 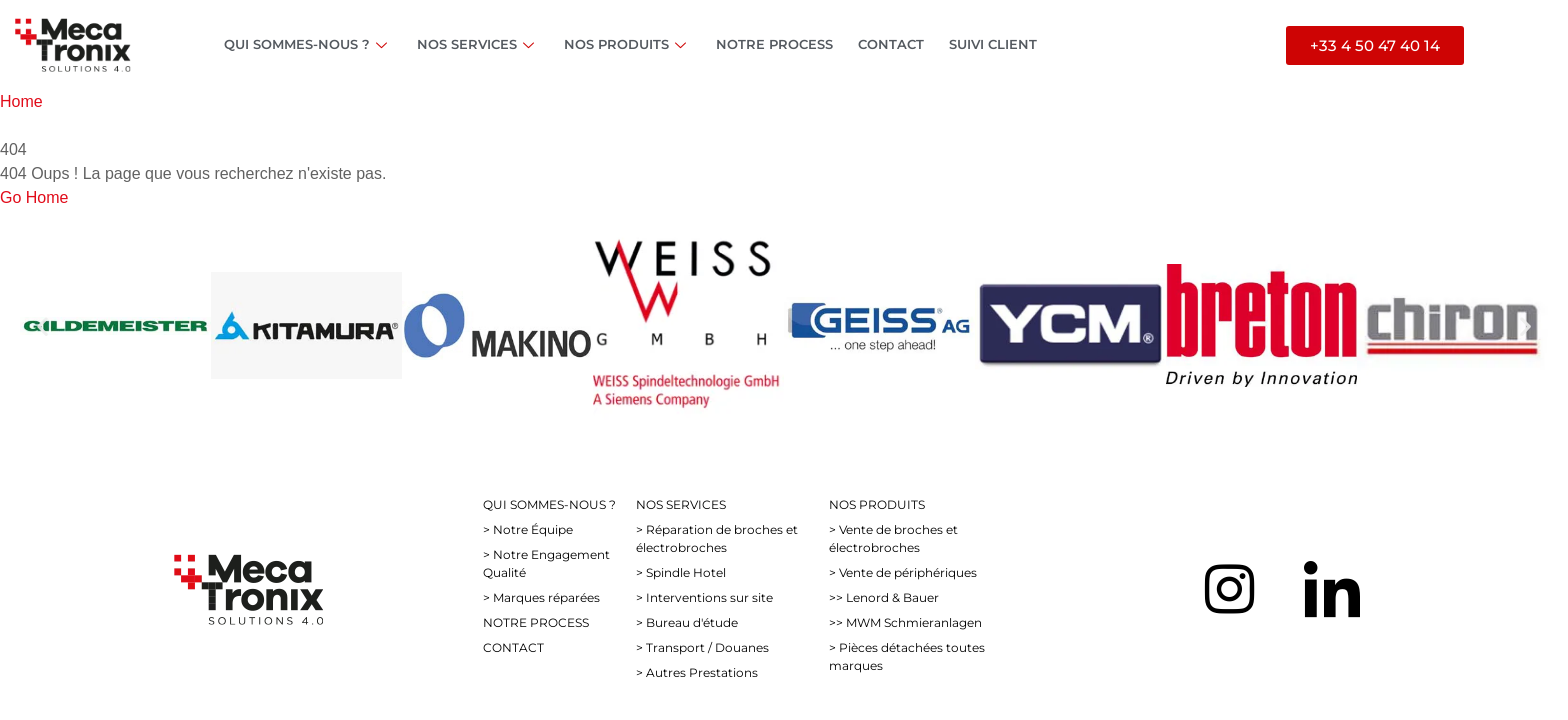 What do you see at coordinates (21, 101) in the screenshot?
I see `Home` at bounding box center [21, 101].